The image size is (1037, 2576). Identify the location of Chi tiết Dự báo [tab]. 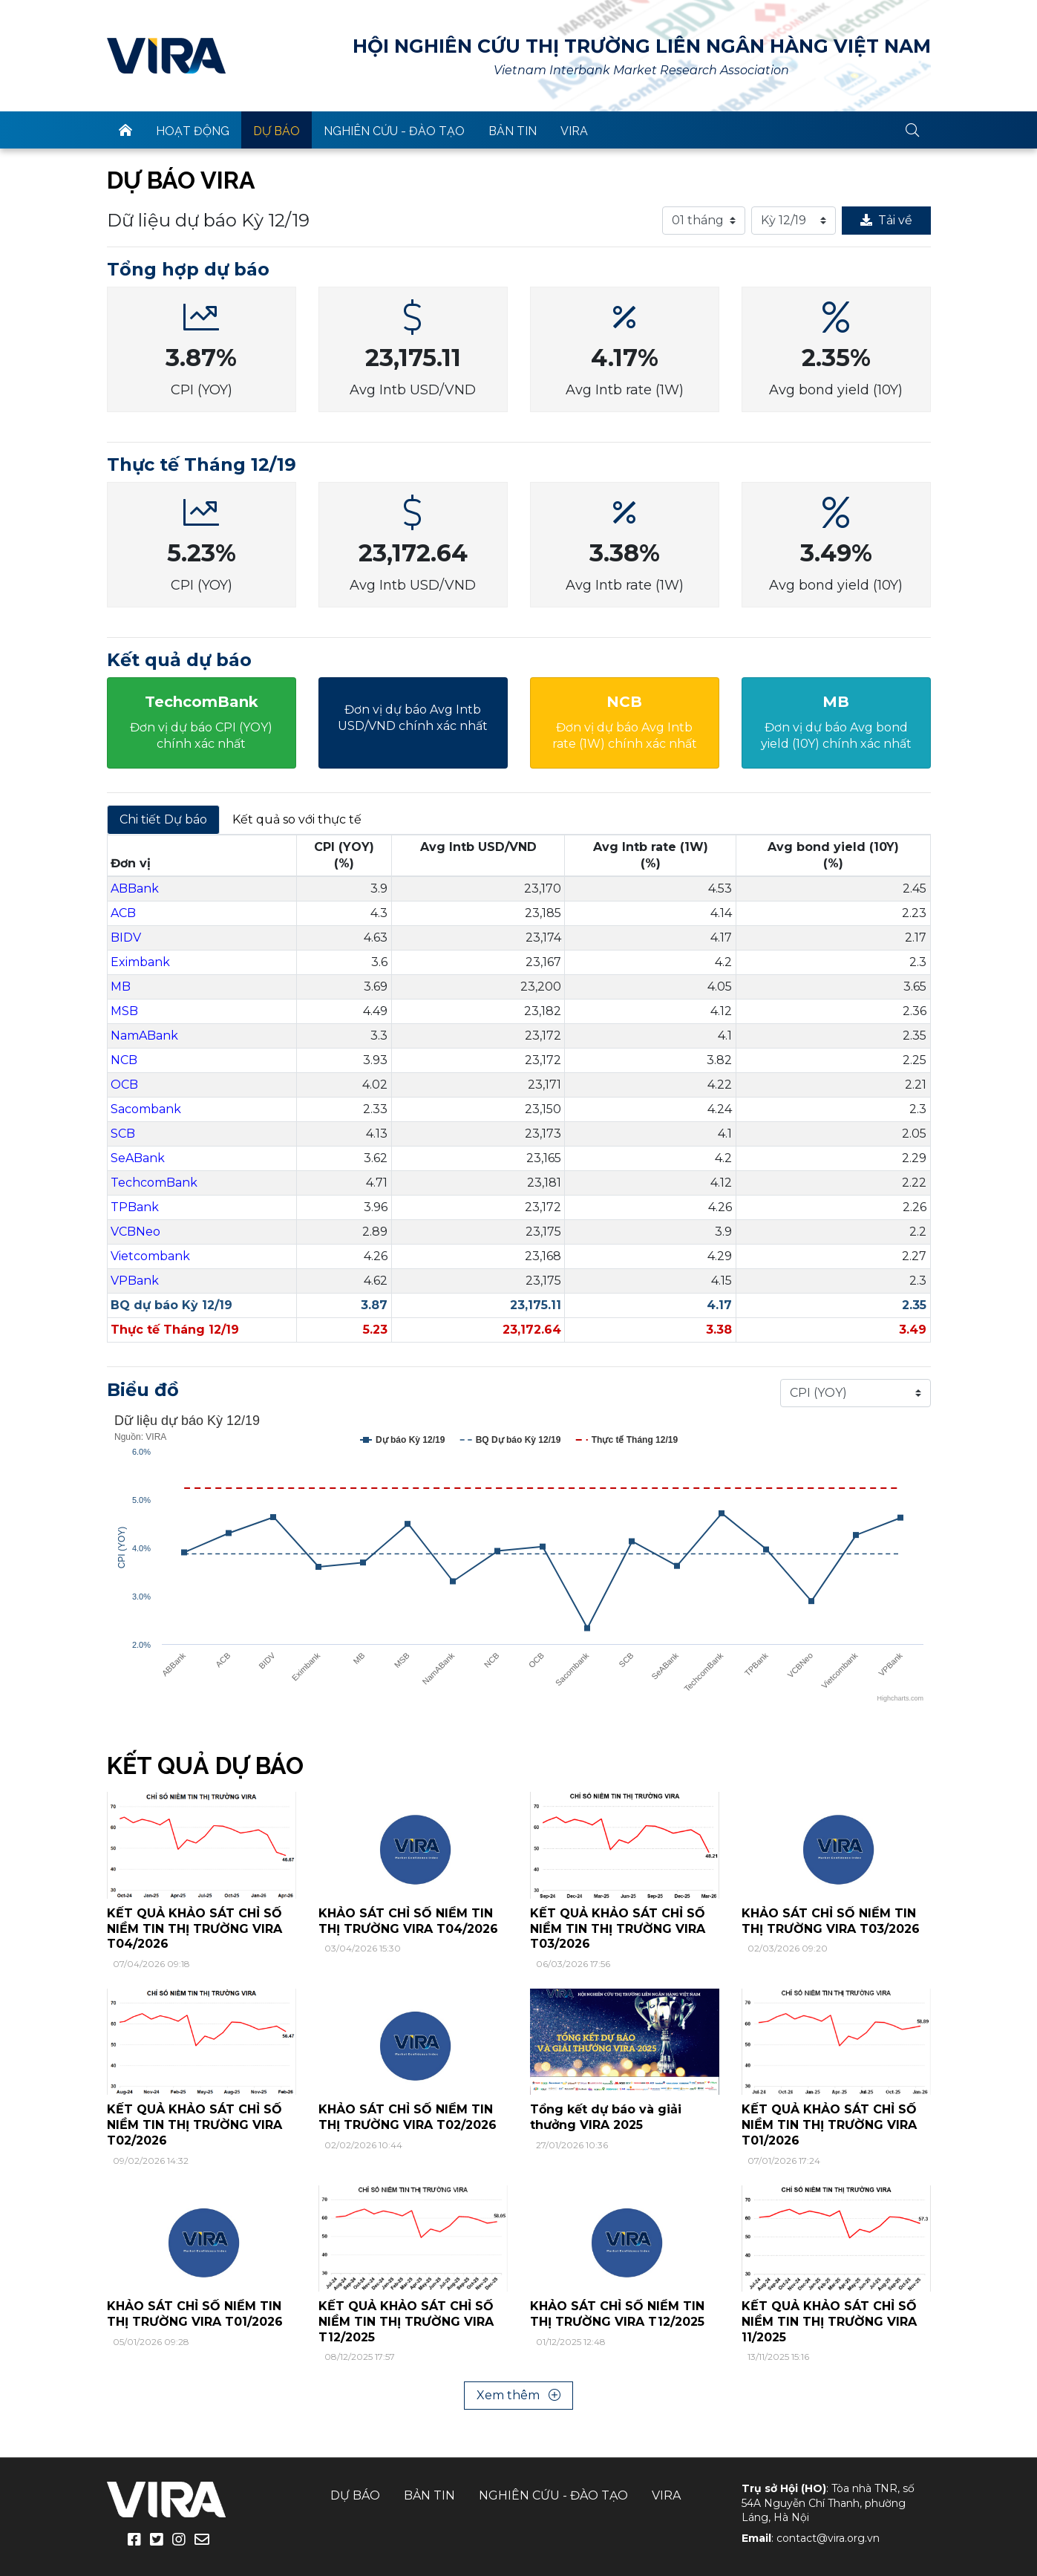
(163, 819).